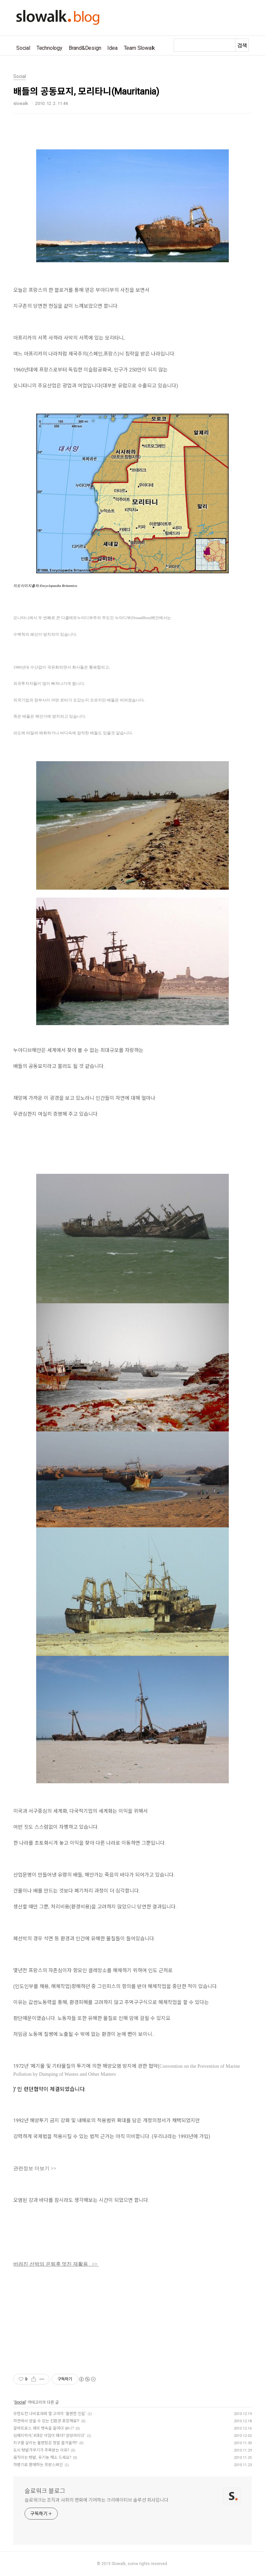 The width and height of the screenshot is (265, 2576). I want to click on 버려진 선박의 은퇴후 멋진 재활용 >>, so click(56, 2264).